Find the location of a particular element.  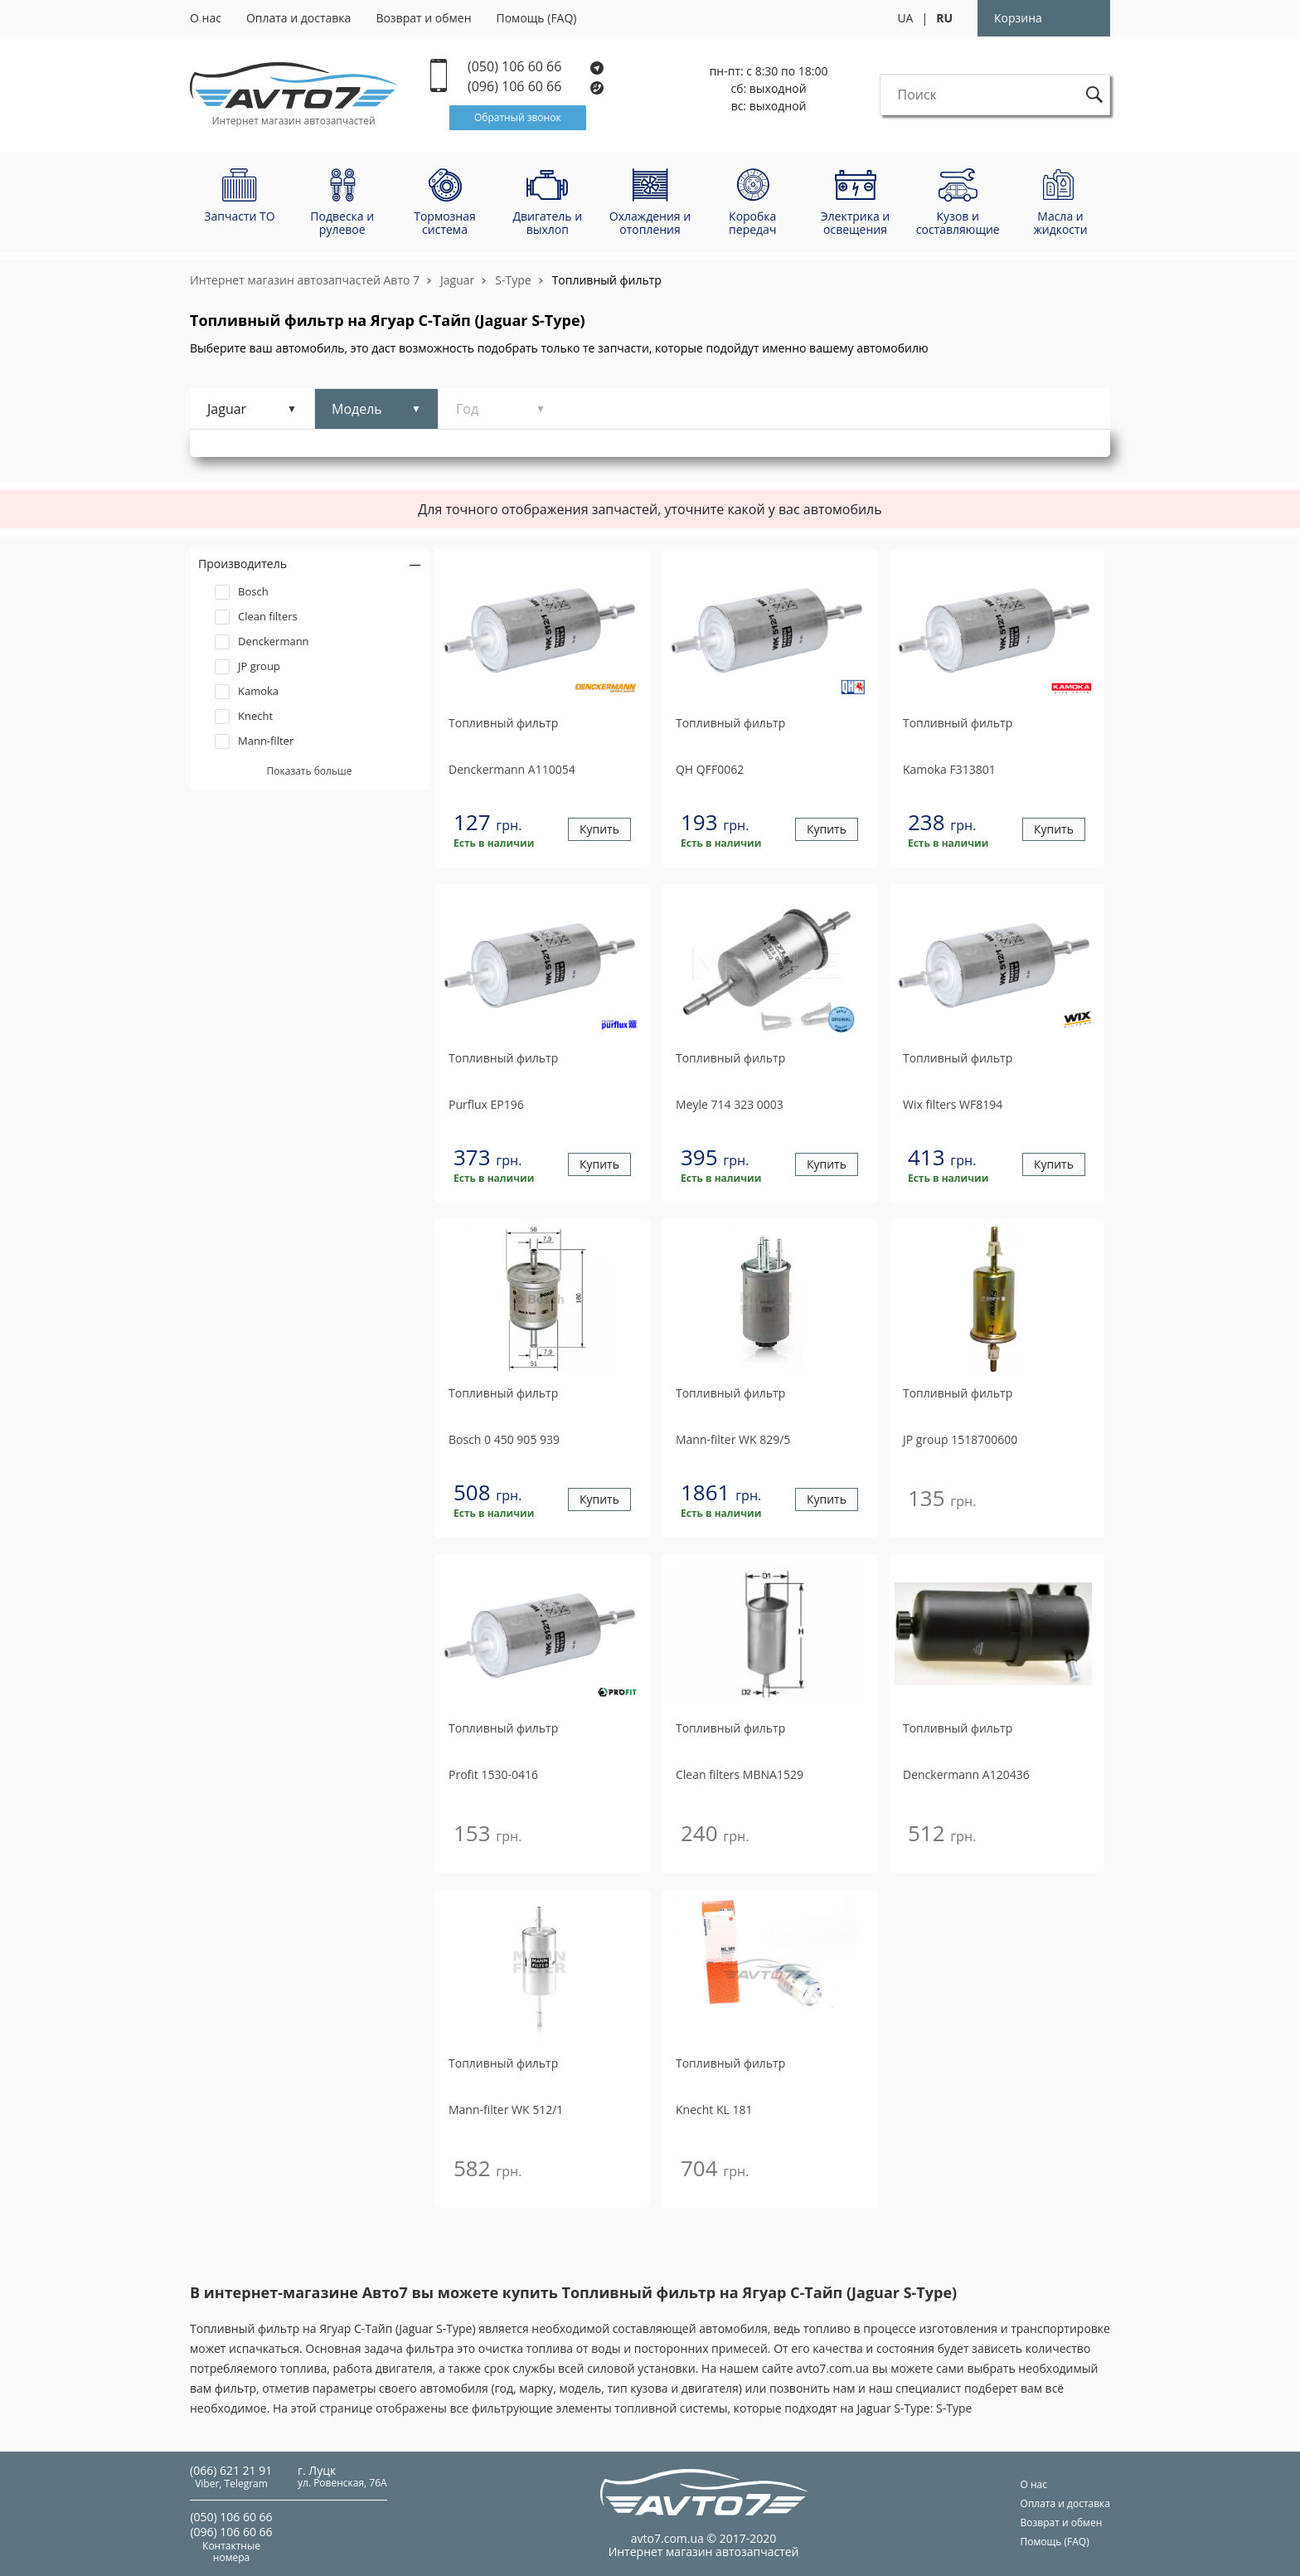

Год [tab] is located at coordinates (467, 409).